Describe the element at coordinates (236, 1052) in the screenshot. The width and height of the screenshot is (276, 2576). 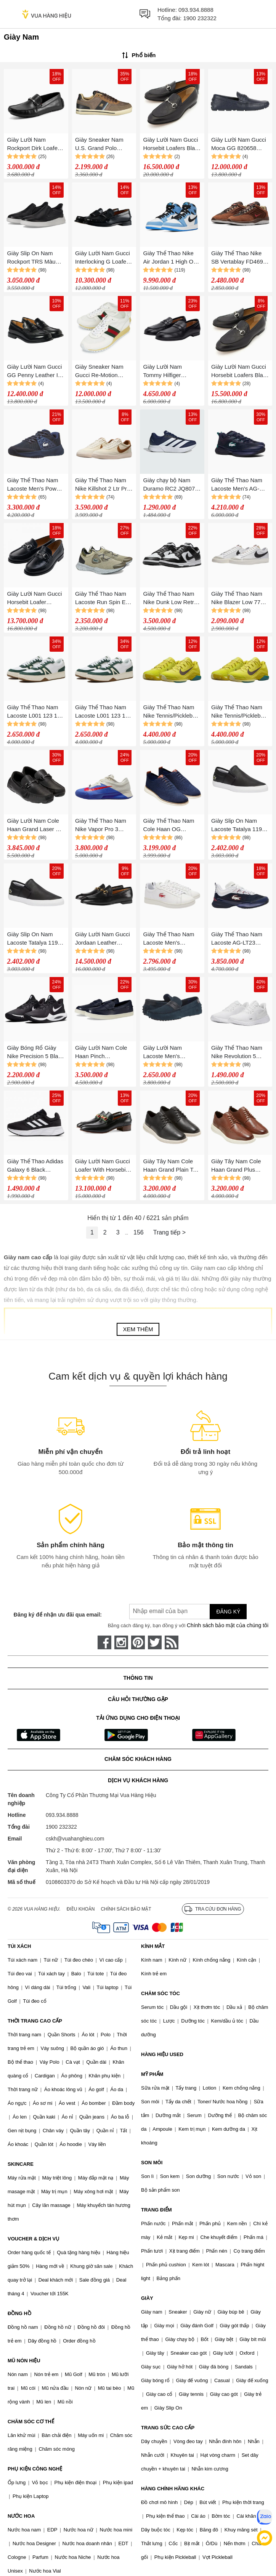
I see `Giày Thể Thao Nam Nike Revolution 5 White BQ3204-103 Màu Trắng Size 42` at that location.